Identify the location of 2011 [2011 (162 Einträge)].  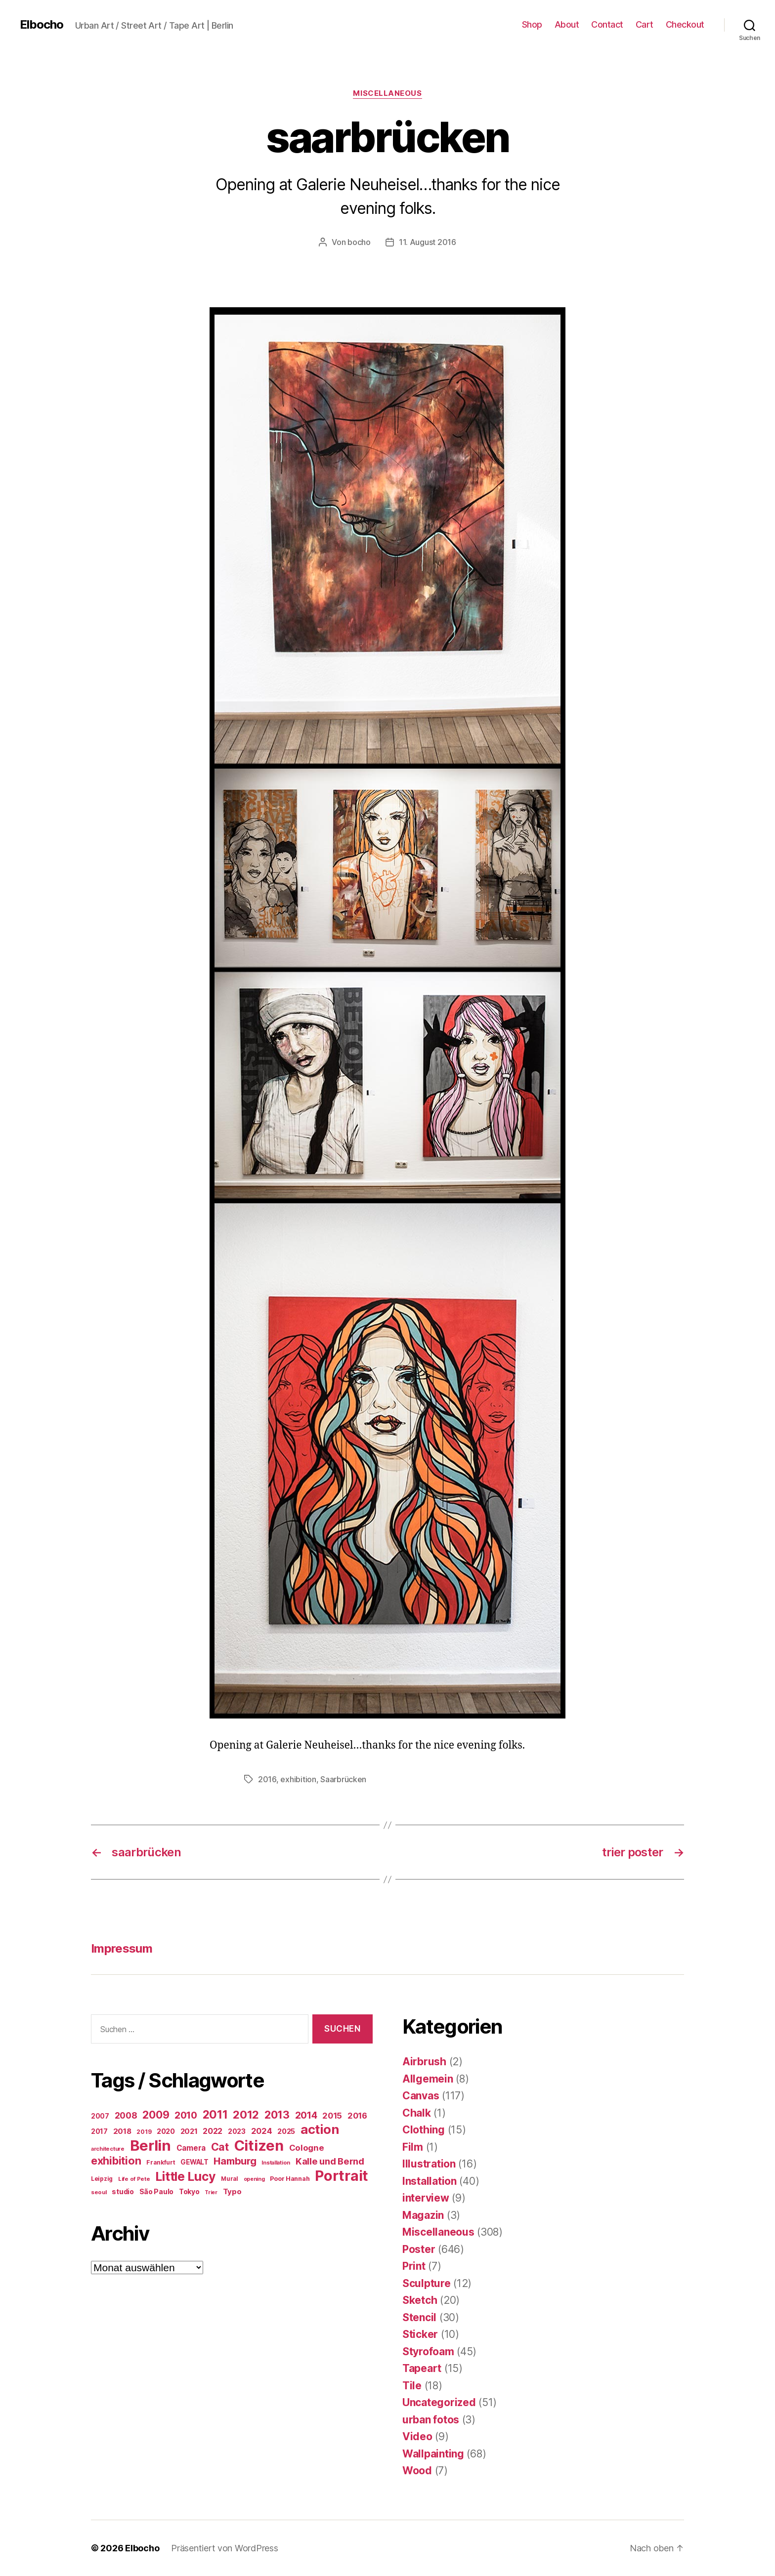
(215, 2115).